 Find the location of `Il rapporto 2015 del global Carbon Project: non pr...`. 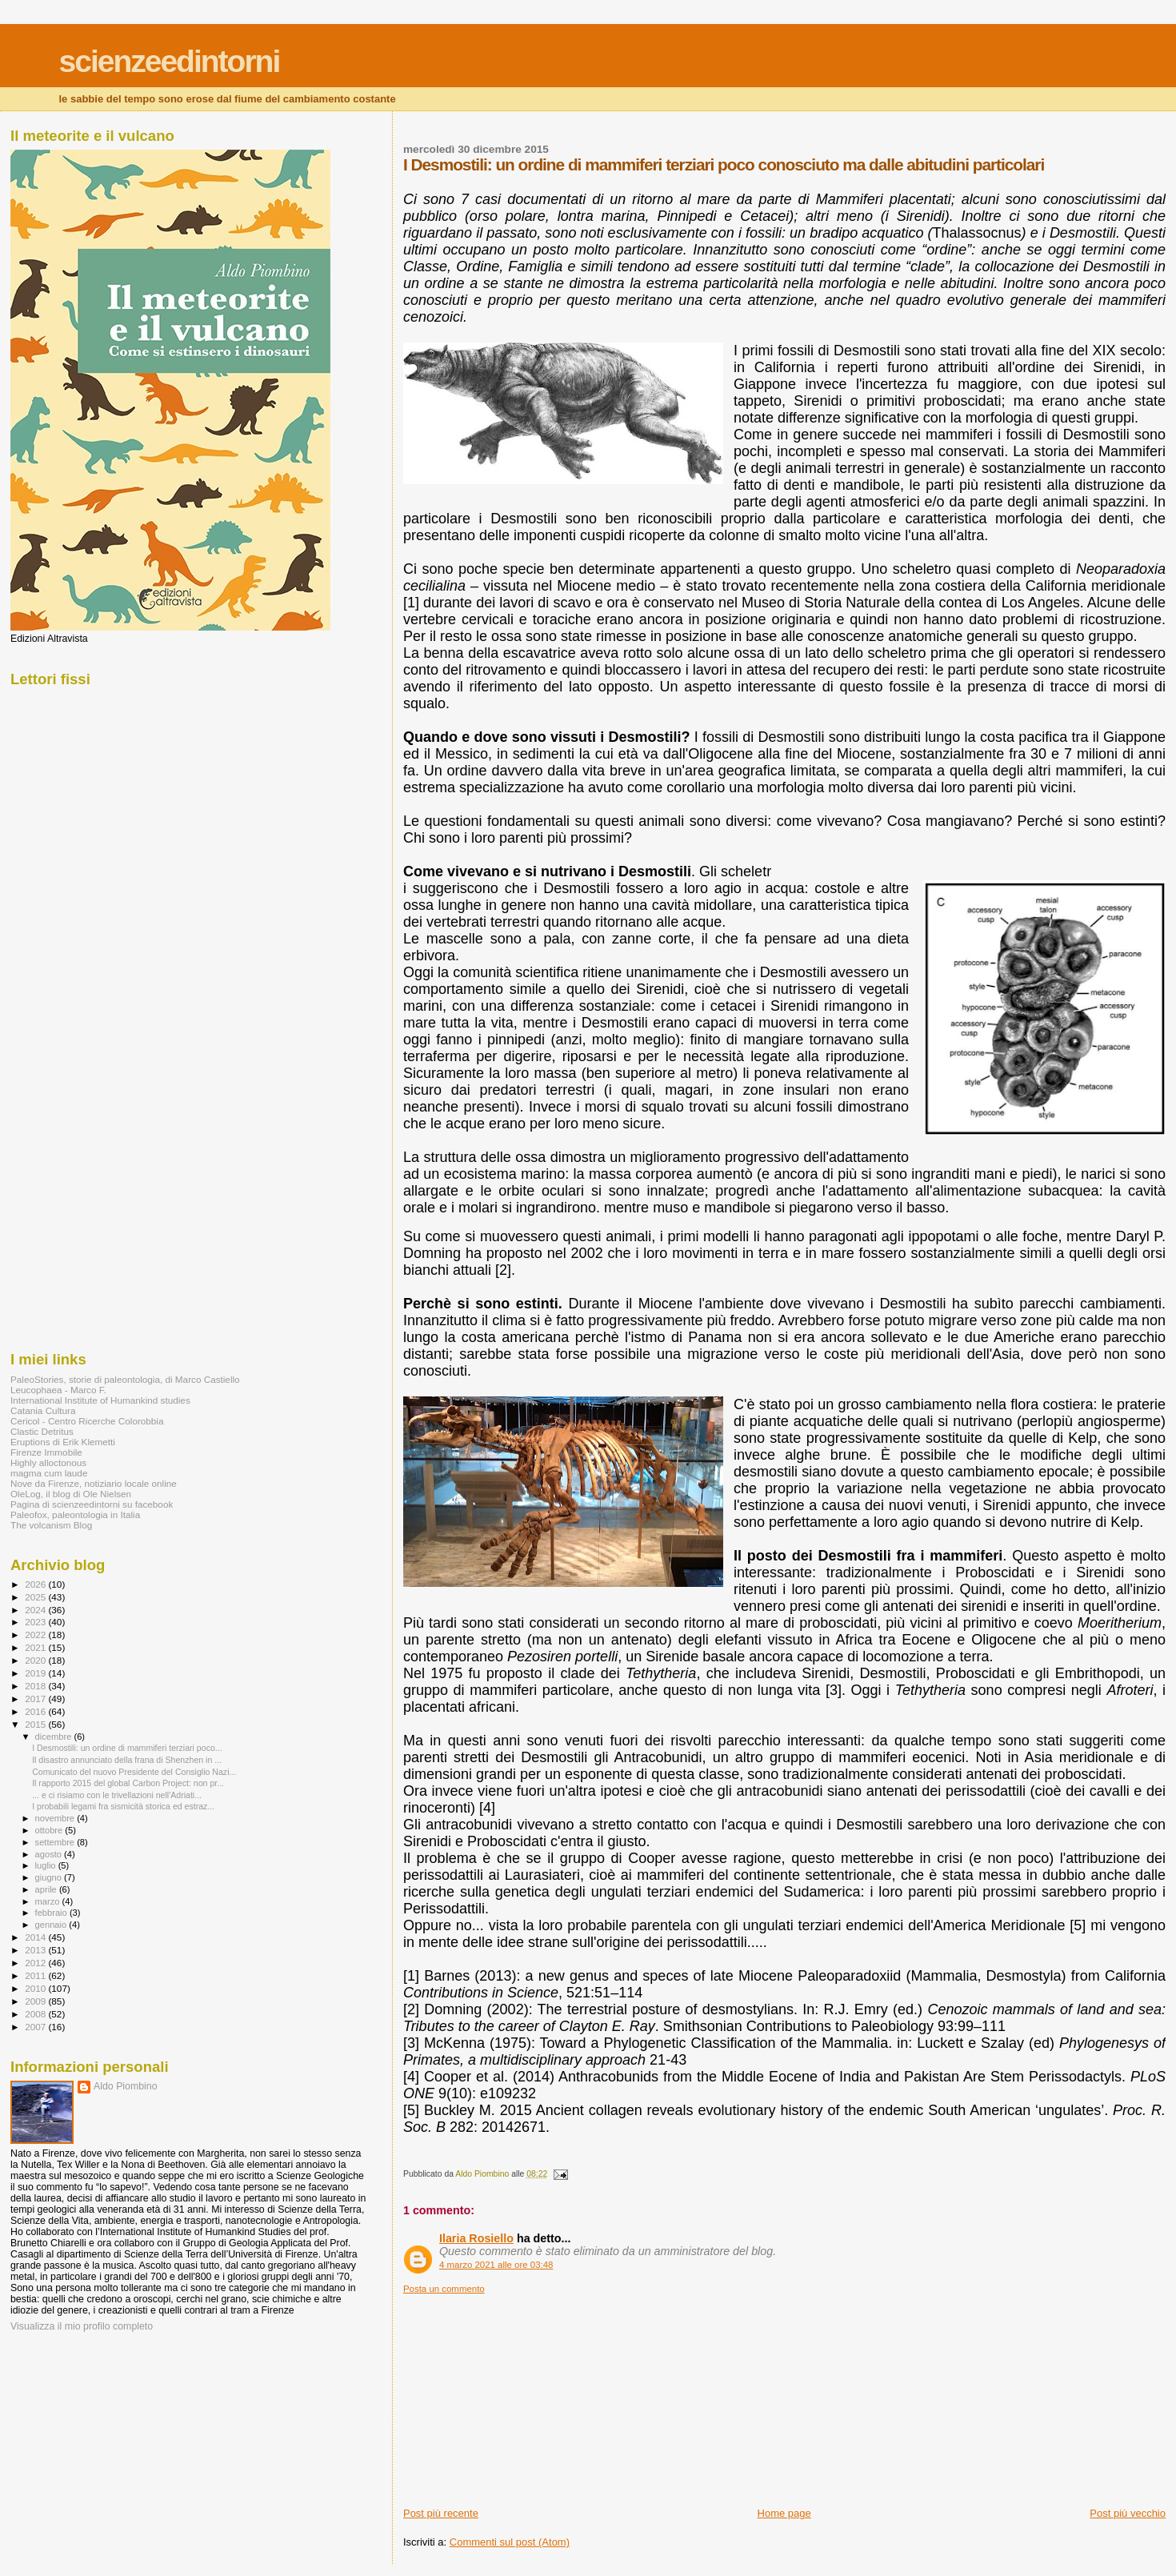

Il rapporto 2015 del global Carbon Project: non pr... is located at coordinates (128, 1783).